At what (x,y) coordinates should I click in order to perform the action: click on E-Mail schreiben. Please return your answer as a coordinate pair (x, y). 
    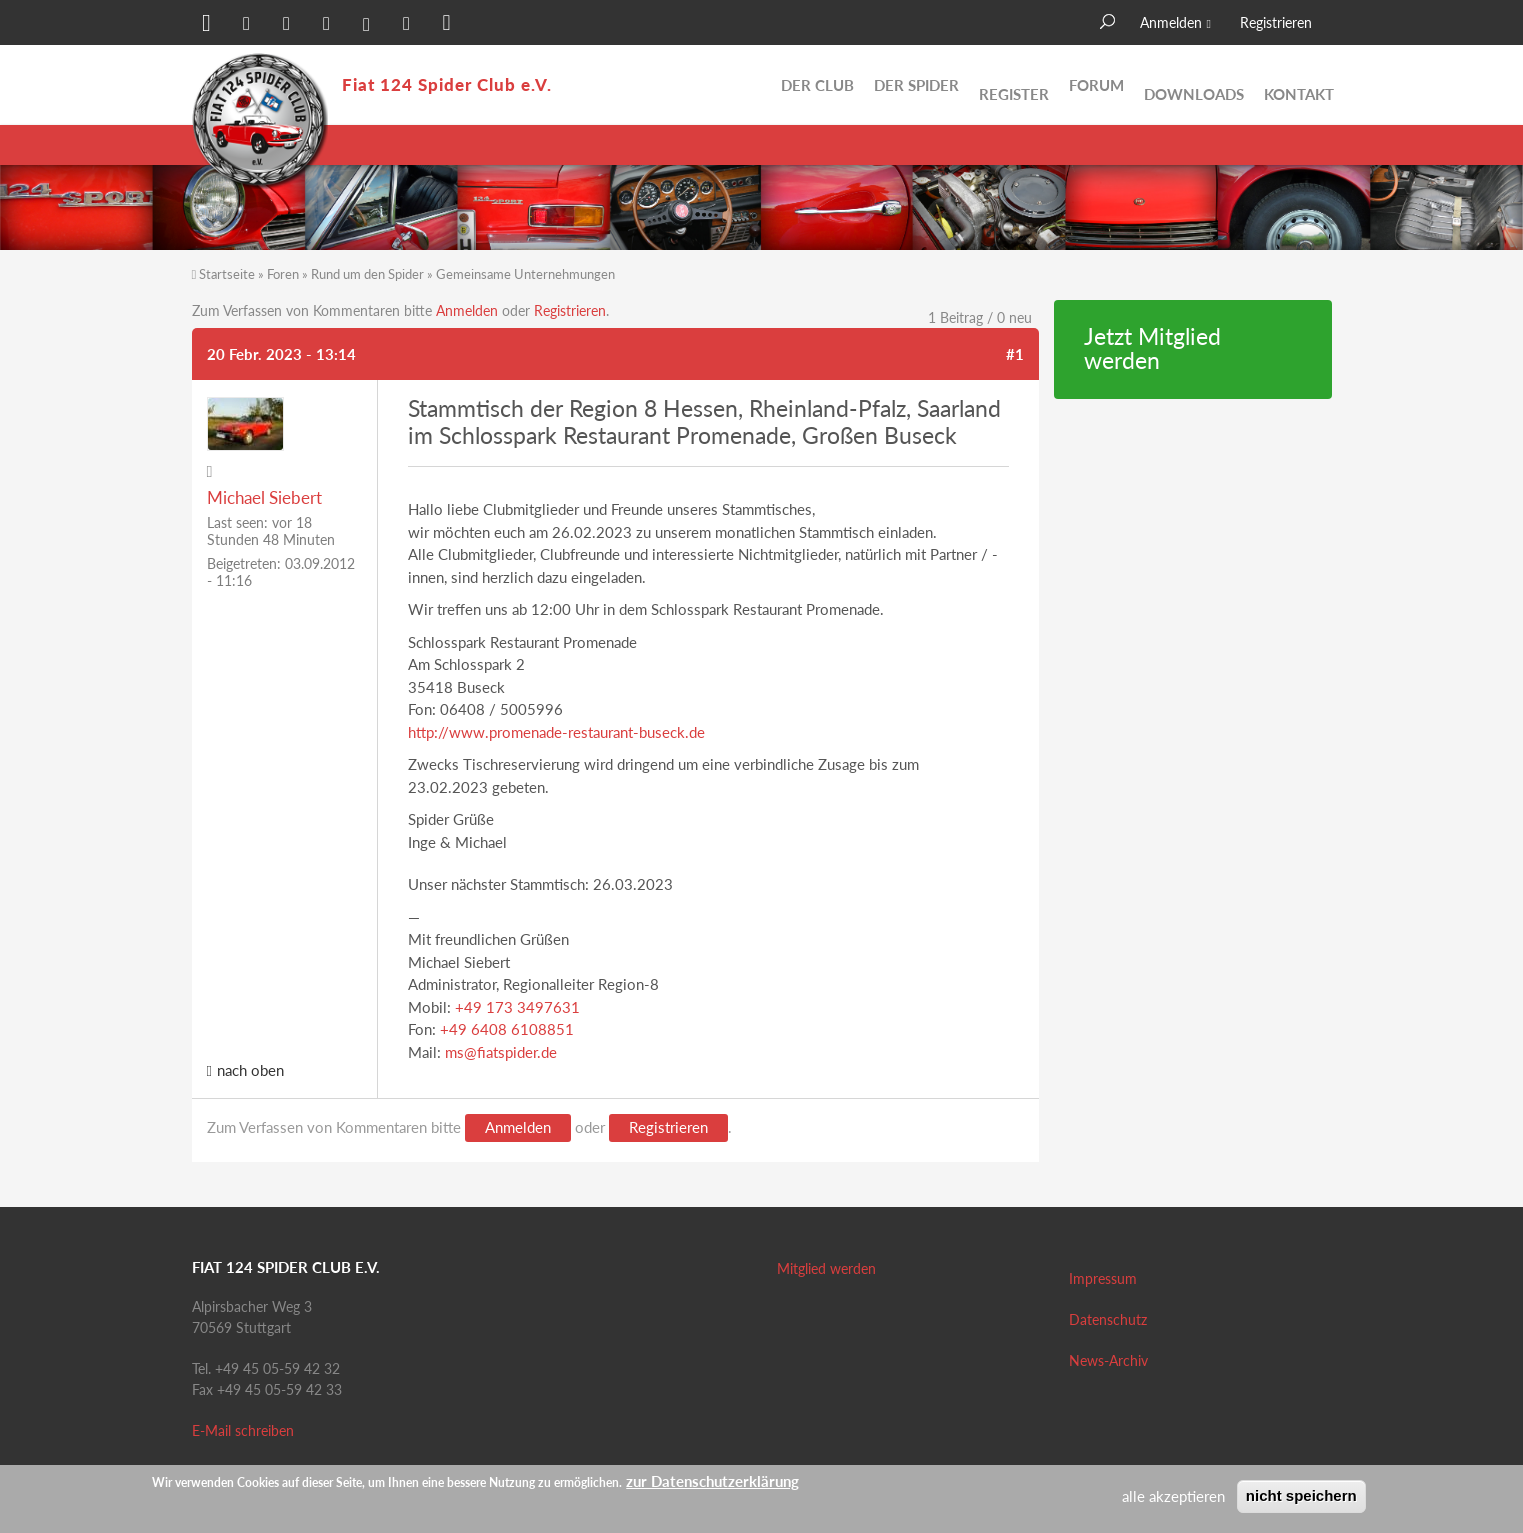
    Looking at the image, I should click on (243, 1430).